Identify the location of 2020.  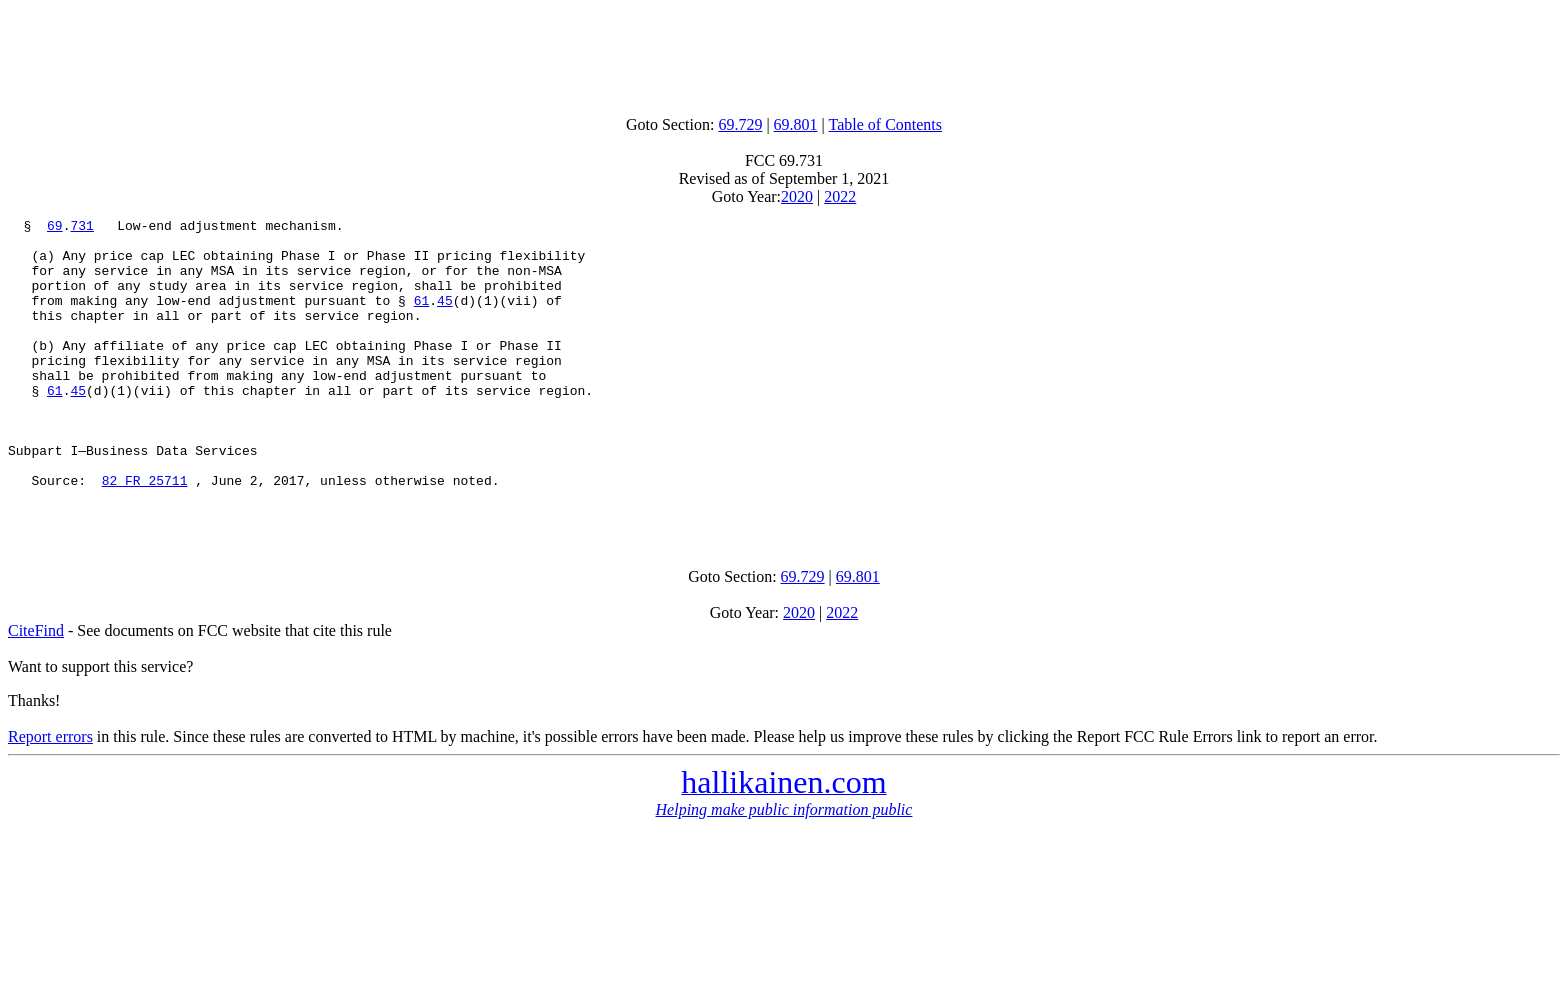
(797, 196).